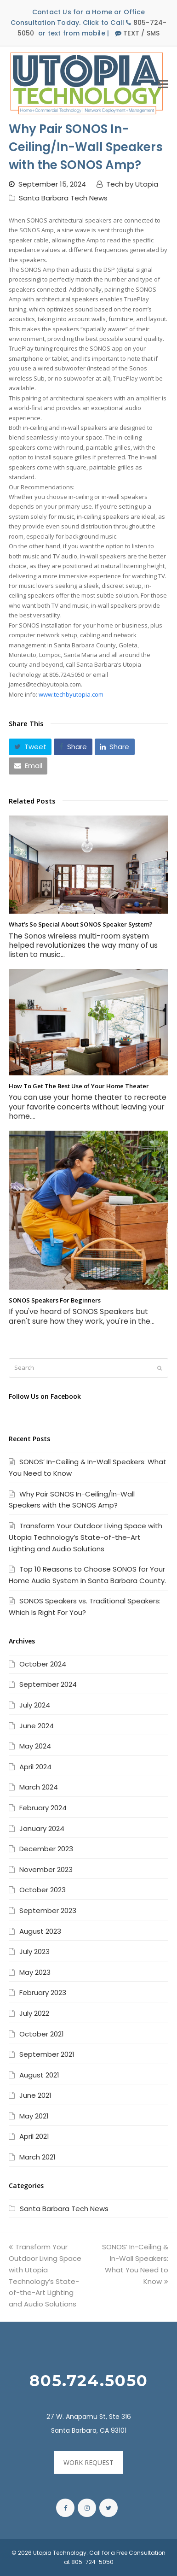  I want to click on June 2021, so click(35, 2095).